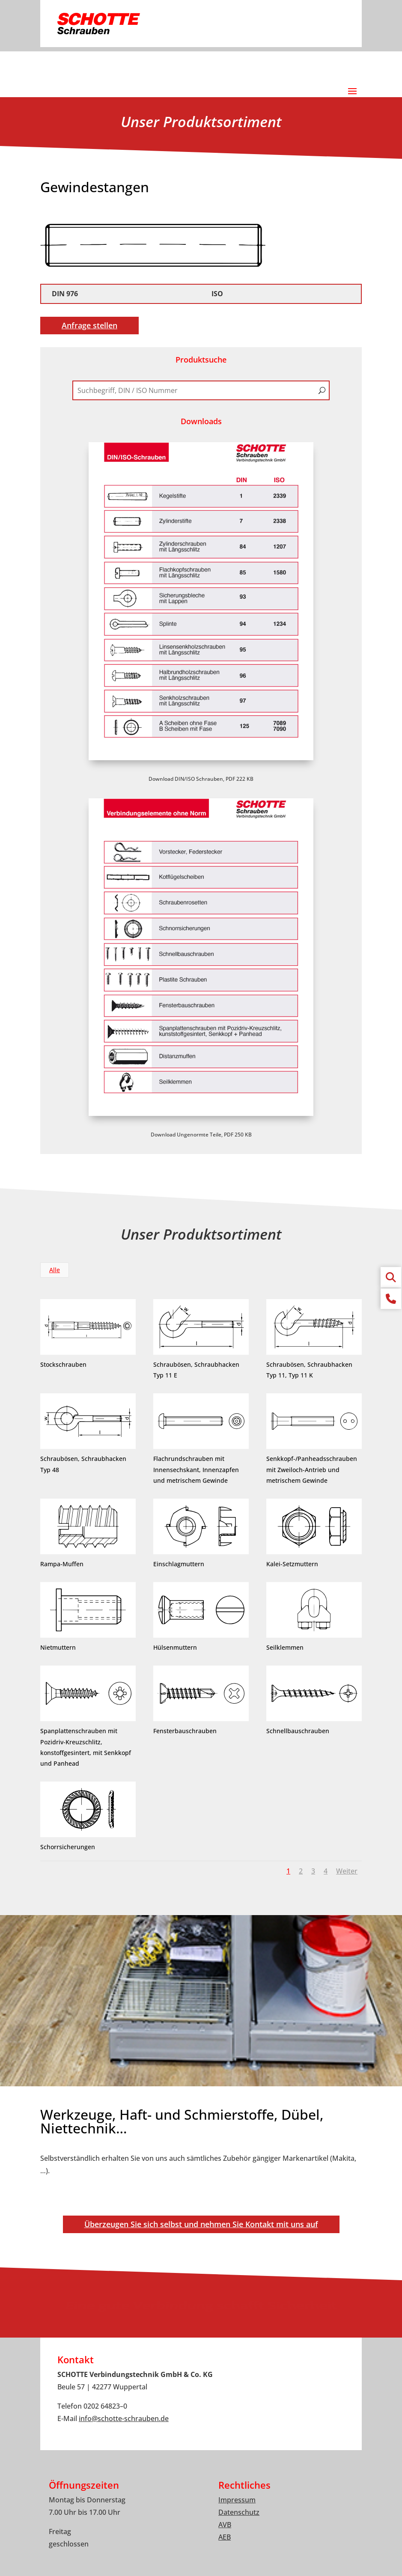  What do you see at coordinates (296, 1731) in the screenshot?
I see `Schnellbauschrauben` at bounding box center [296, 1731].